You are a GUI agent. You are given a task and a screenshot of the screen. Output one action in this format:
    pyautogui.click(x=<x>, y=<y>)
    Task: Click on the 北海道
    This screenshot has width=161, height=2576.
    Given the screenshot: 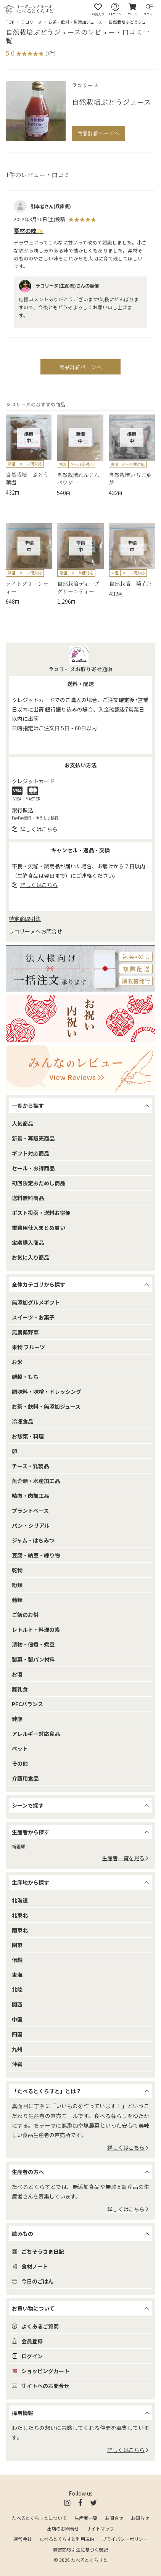 What is the action you would take?
    pyautogui.click(x=20, y=1900)
    